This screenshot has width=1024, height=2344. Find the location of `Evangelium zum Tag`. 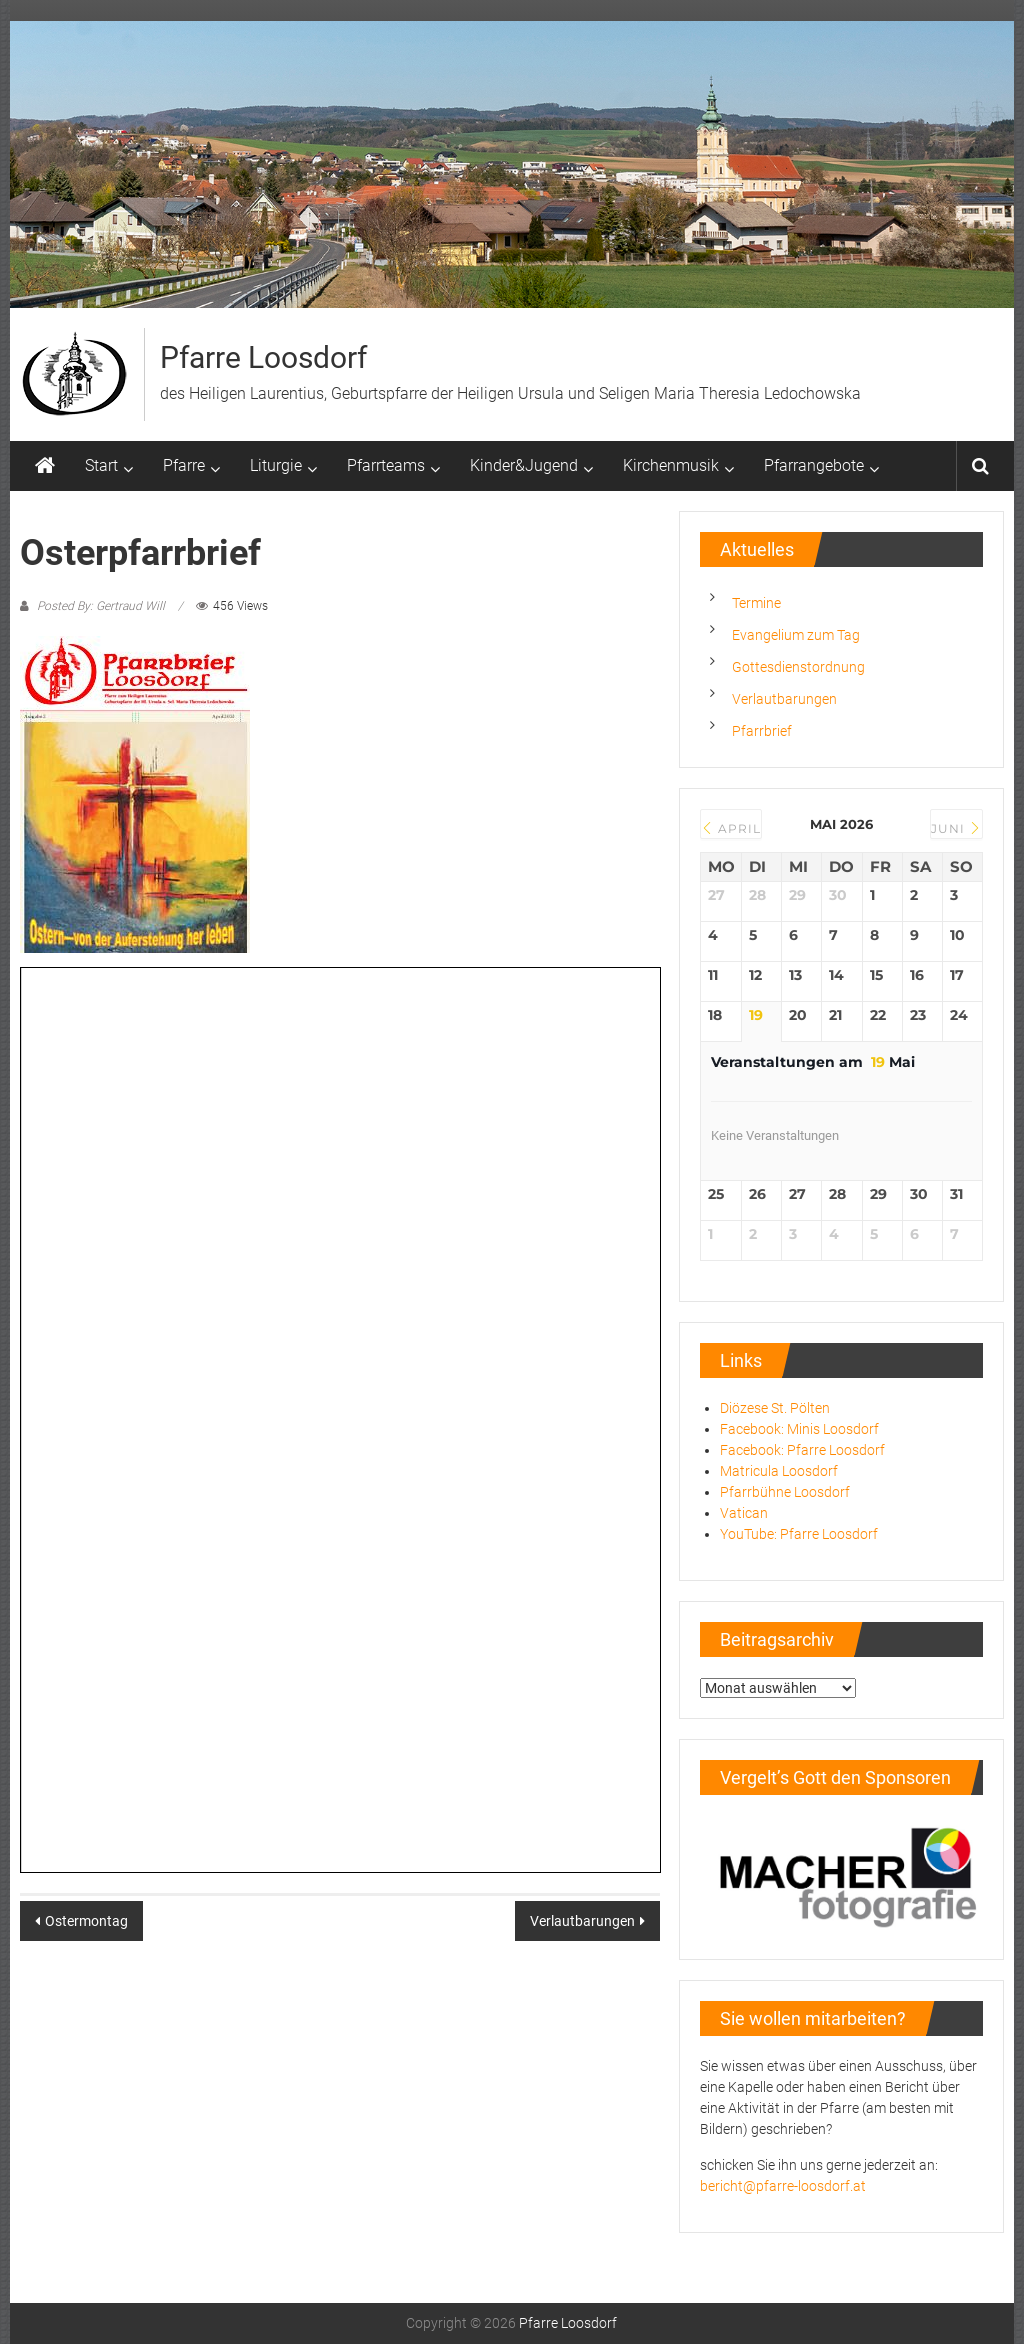

Evangelium zum Tag is located at coordinates (796, 635).